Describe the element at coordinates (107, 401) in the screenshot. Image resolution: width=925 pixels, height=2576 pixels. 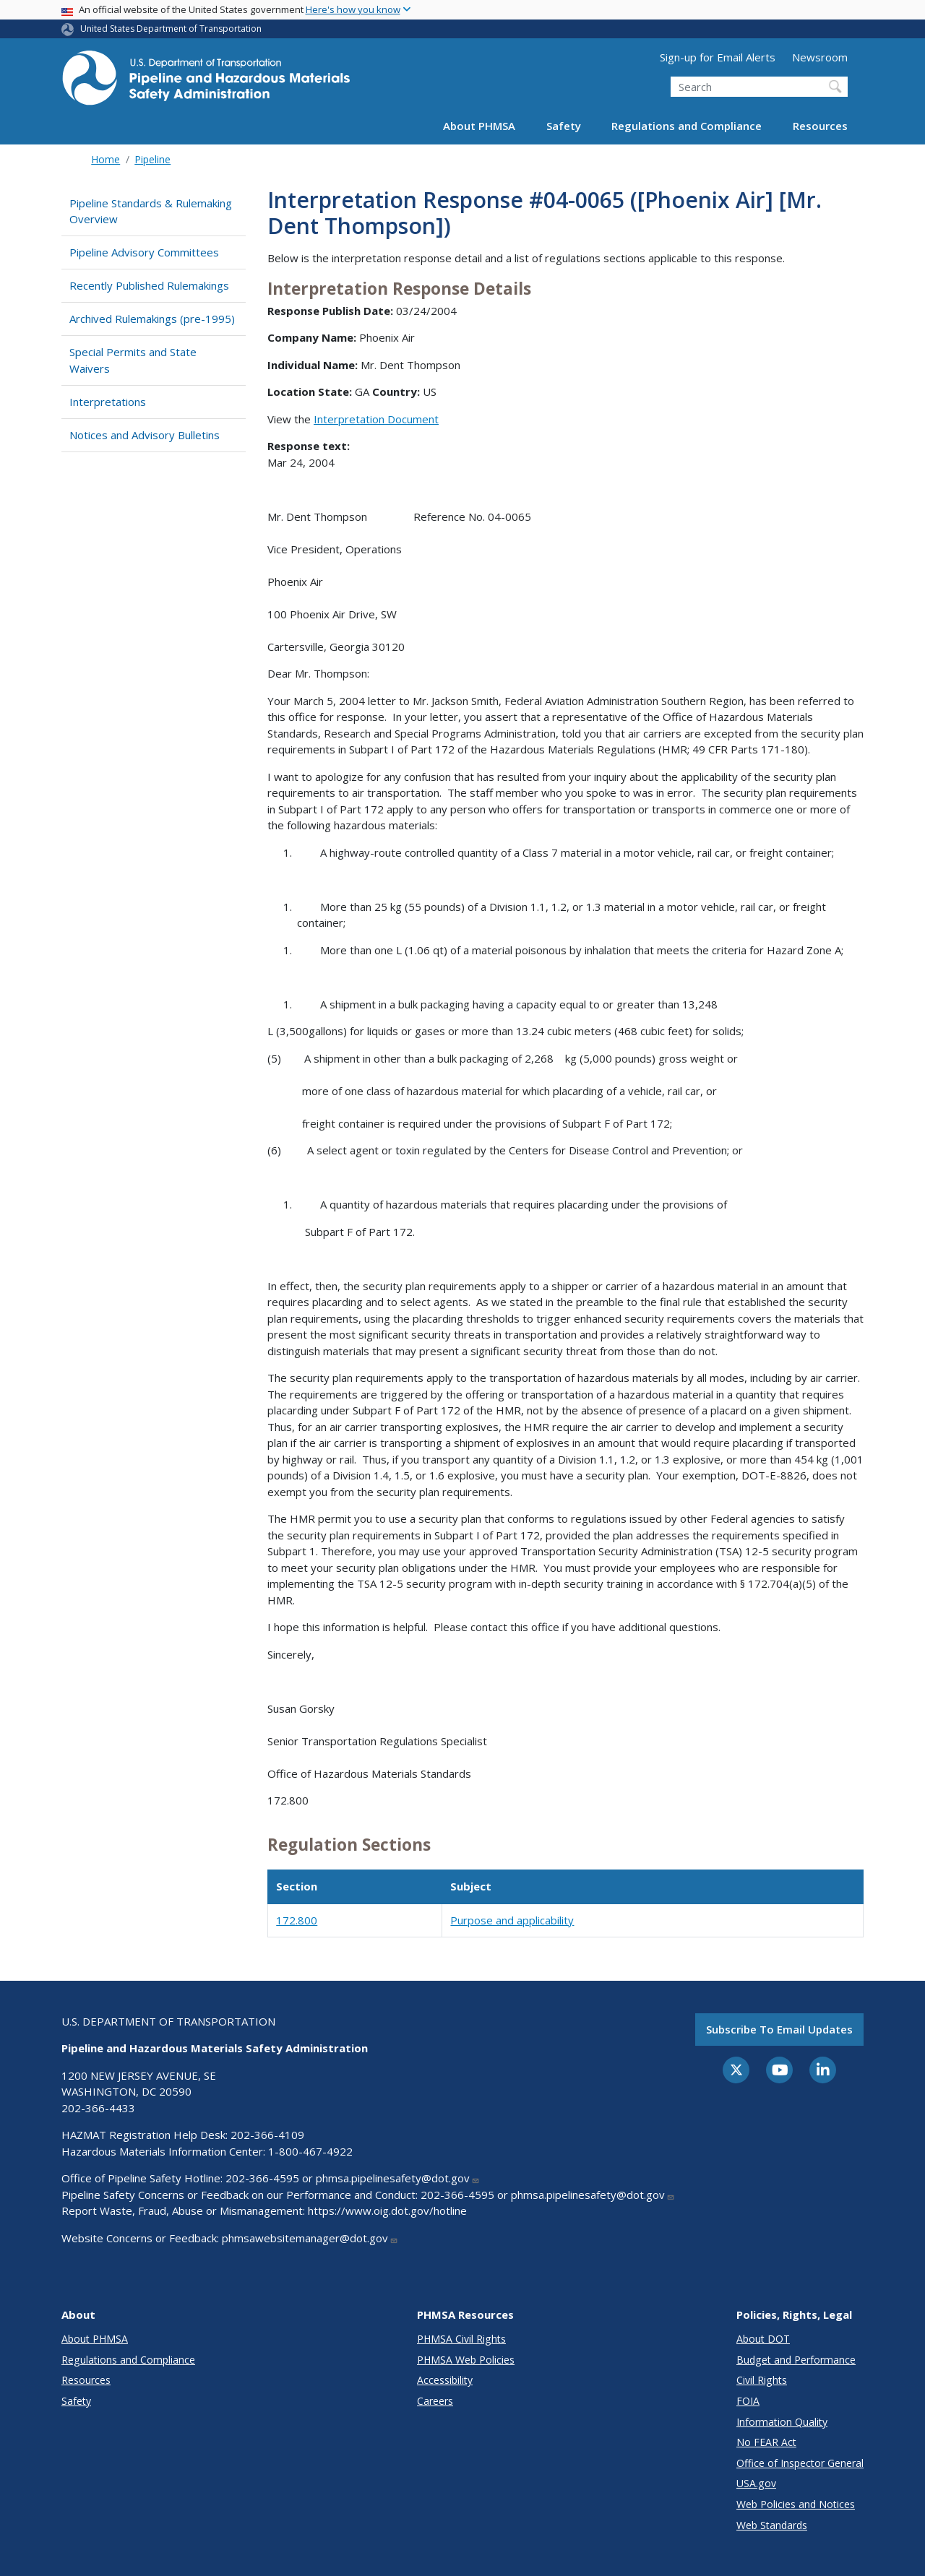
I see `Interpretations` at that location.